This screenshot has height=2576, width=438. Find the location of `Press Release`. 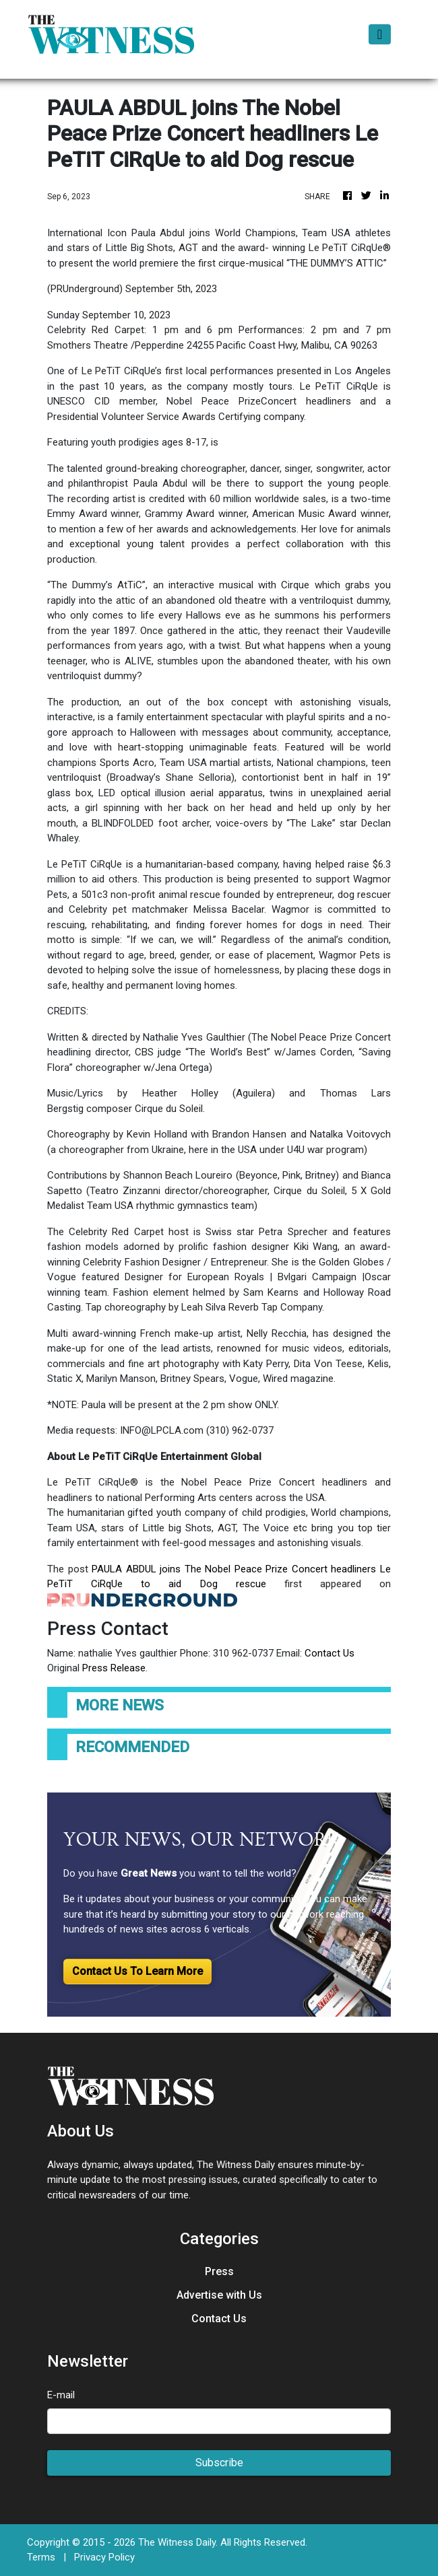

Press Release is located at coordinates (114, 1668).